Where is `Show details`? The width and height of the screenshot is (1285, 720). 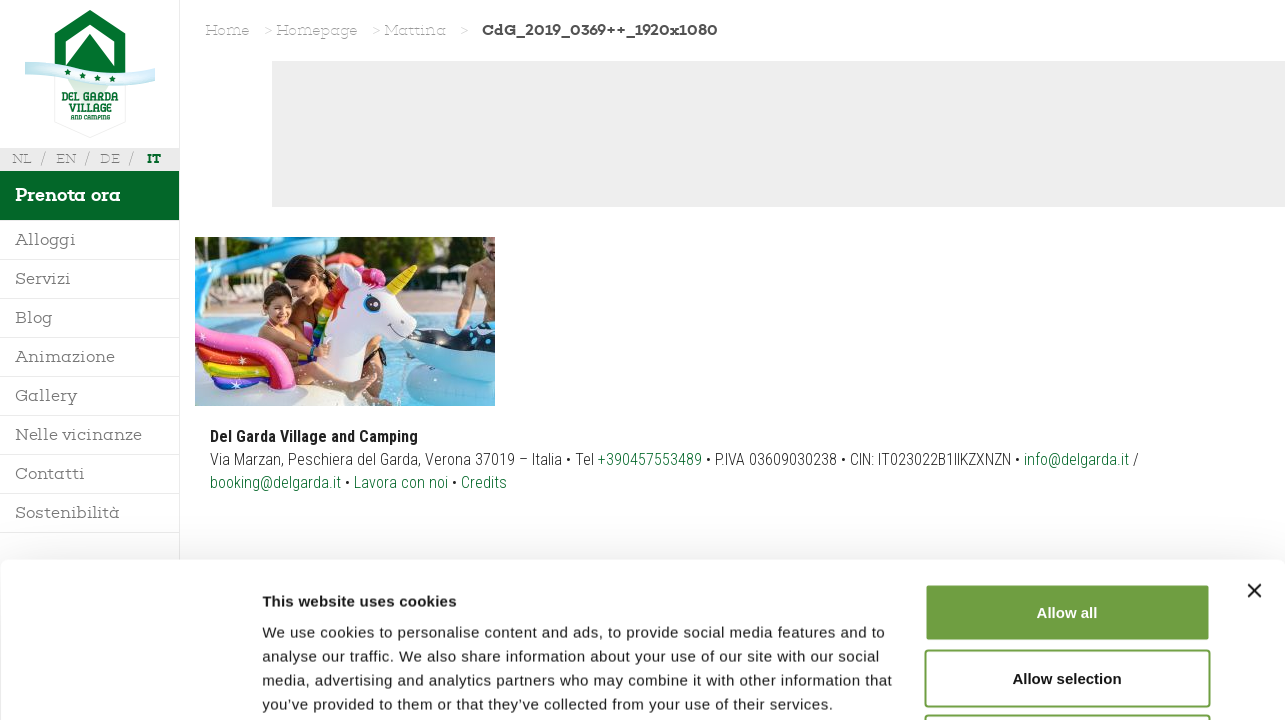
Show details is located at coordinates (1049, 680).